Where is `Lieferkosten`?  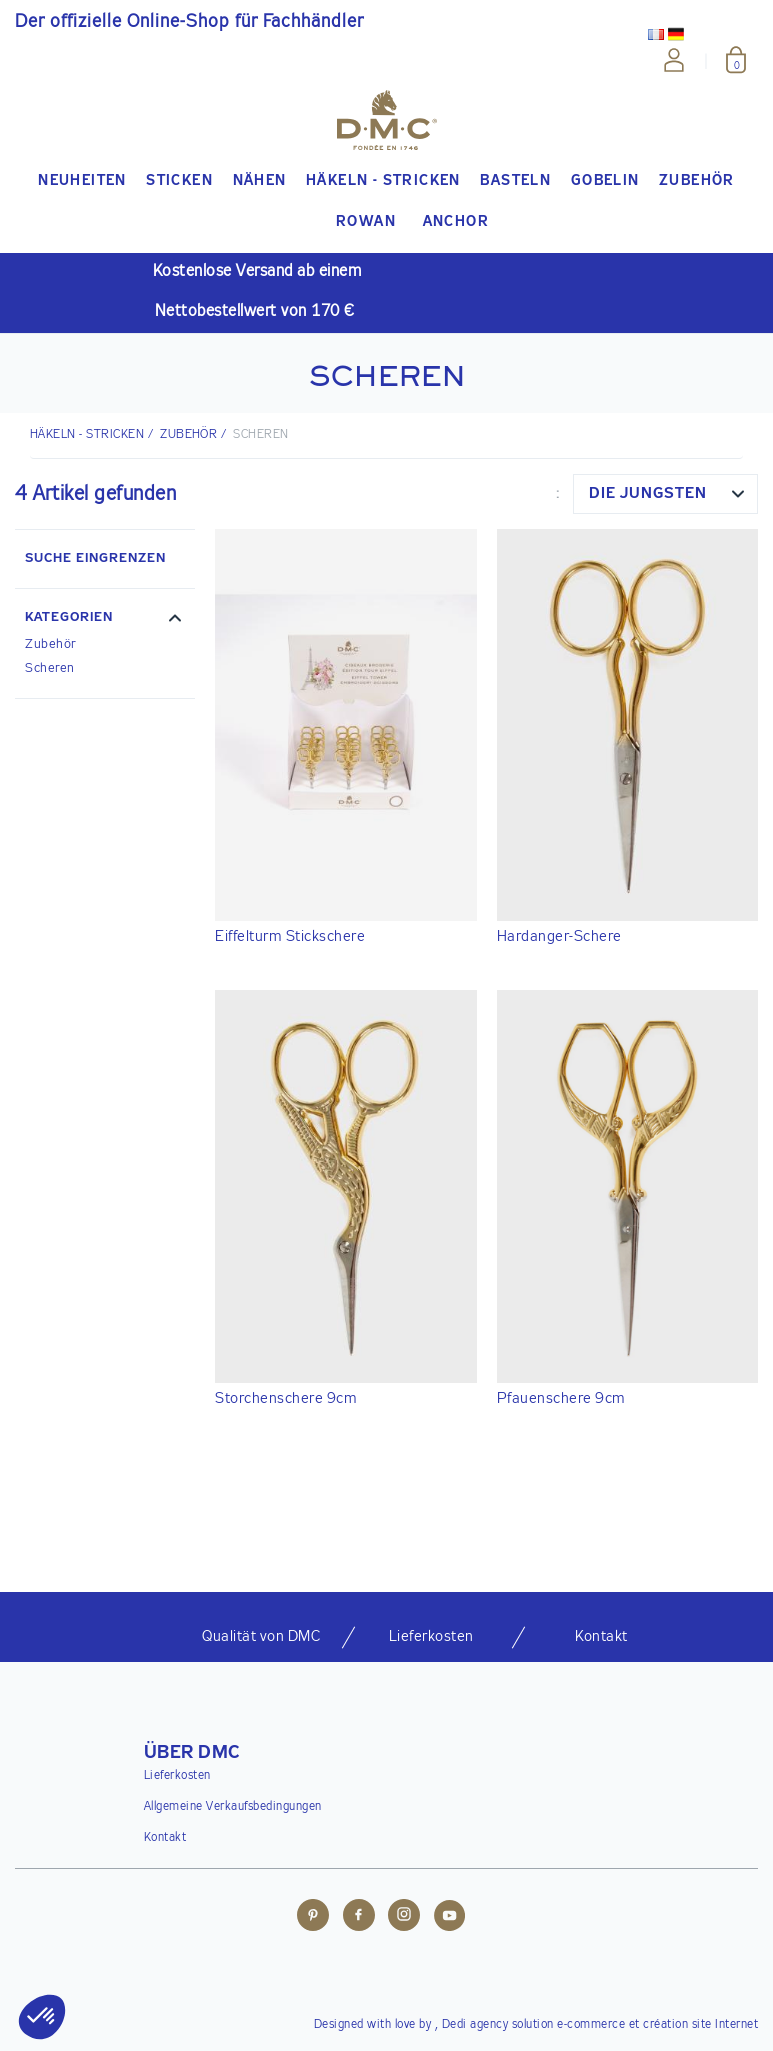
Lieferkosten is located at coordinates (177, 1776).